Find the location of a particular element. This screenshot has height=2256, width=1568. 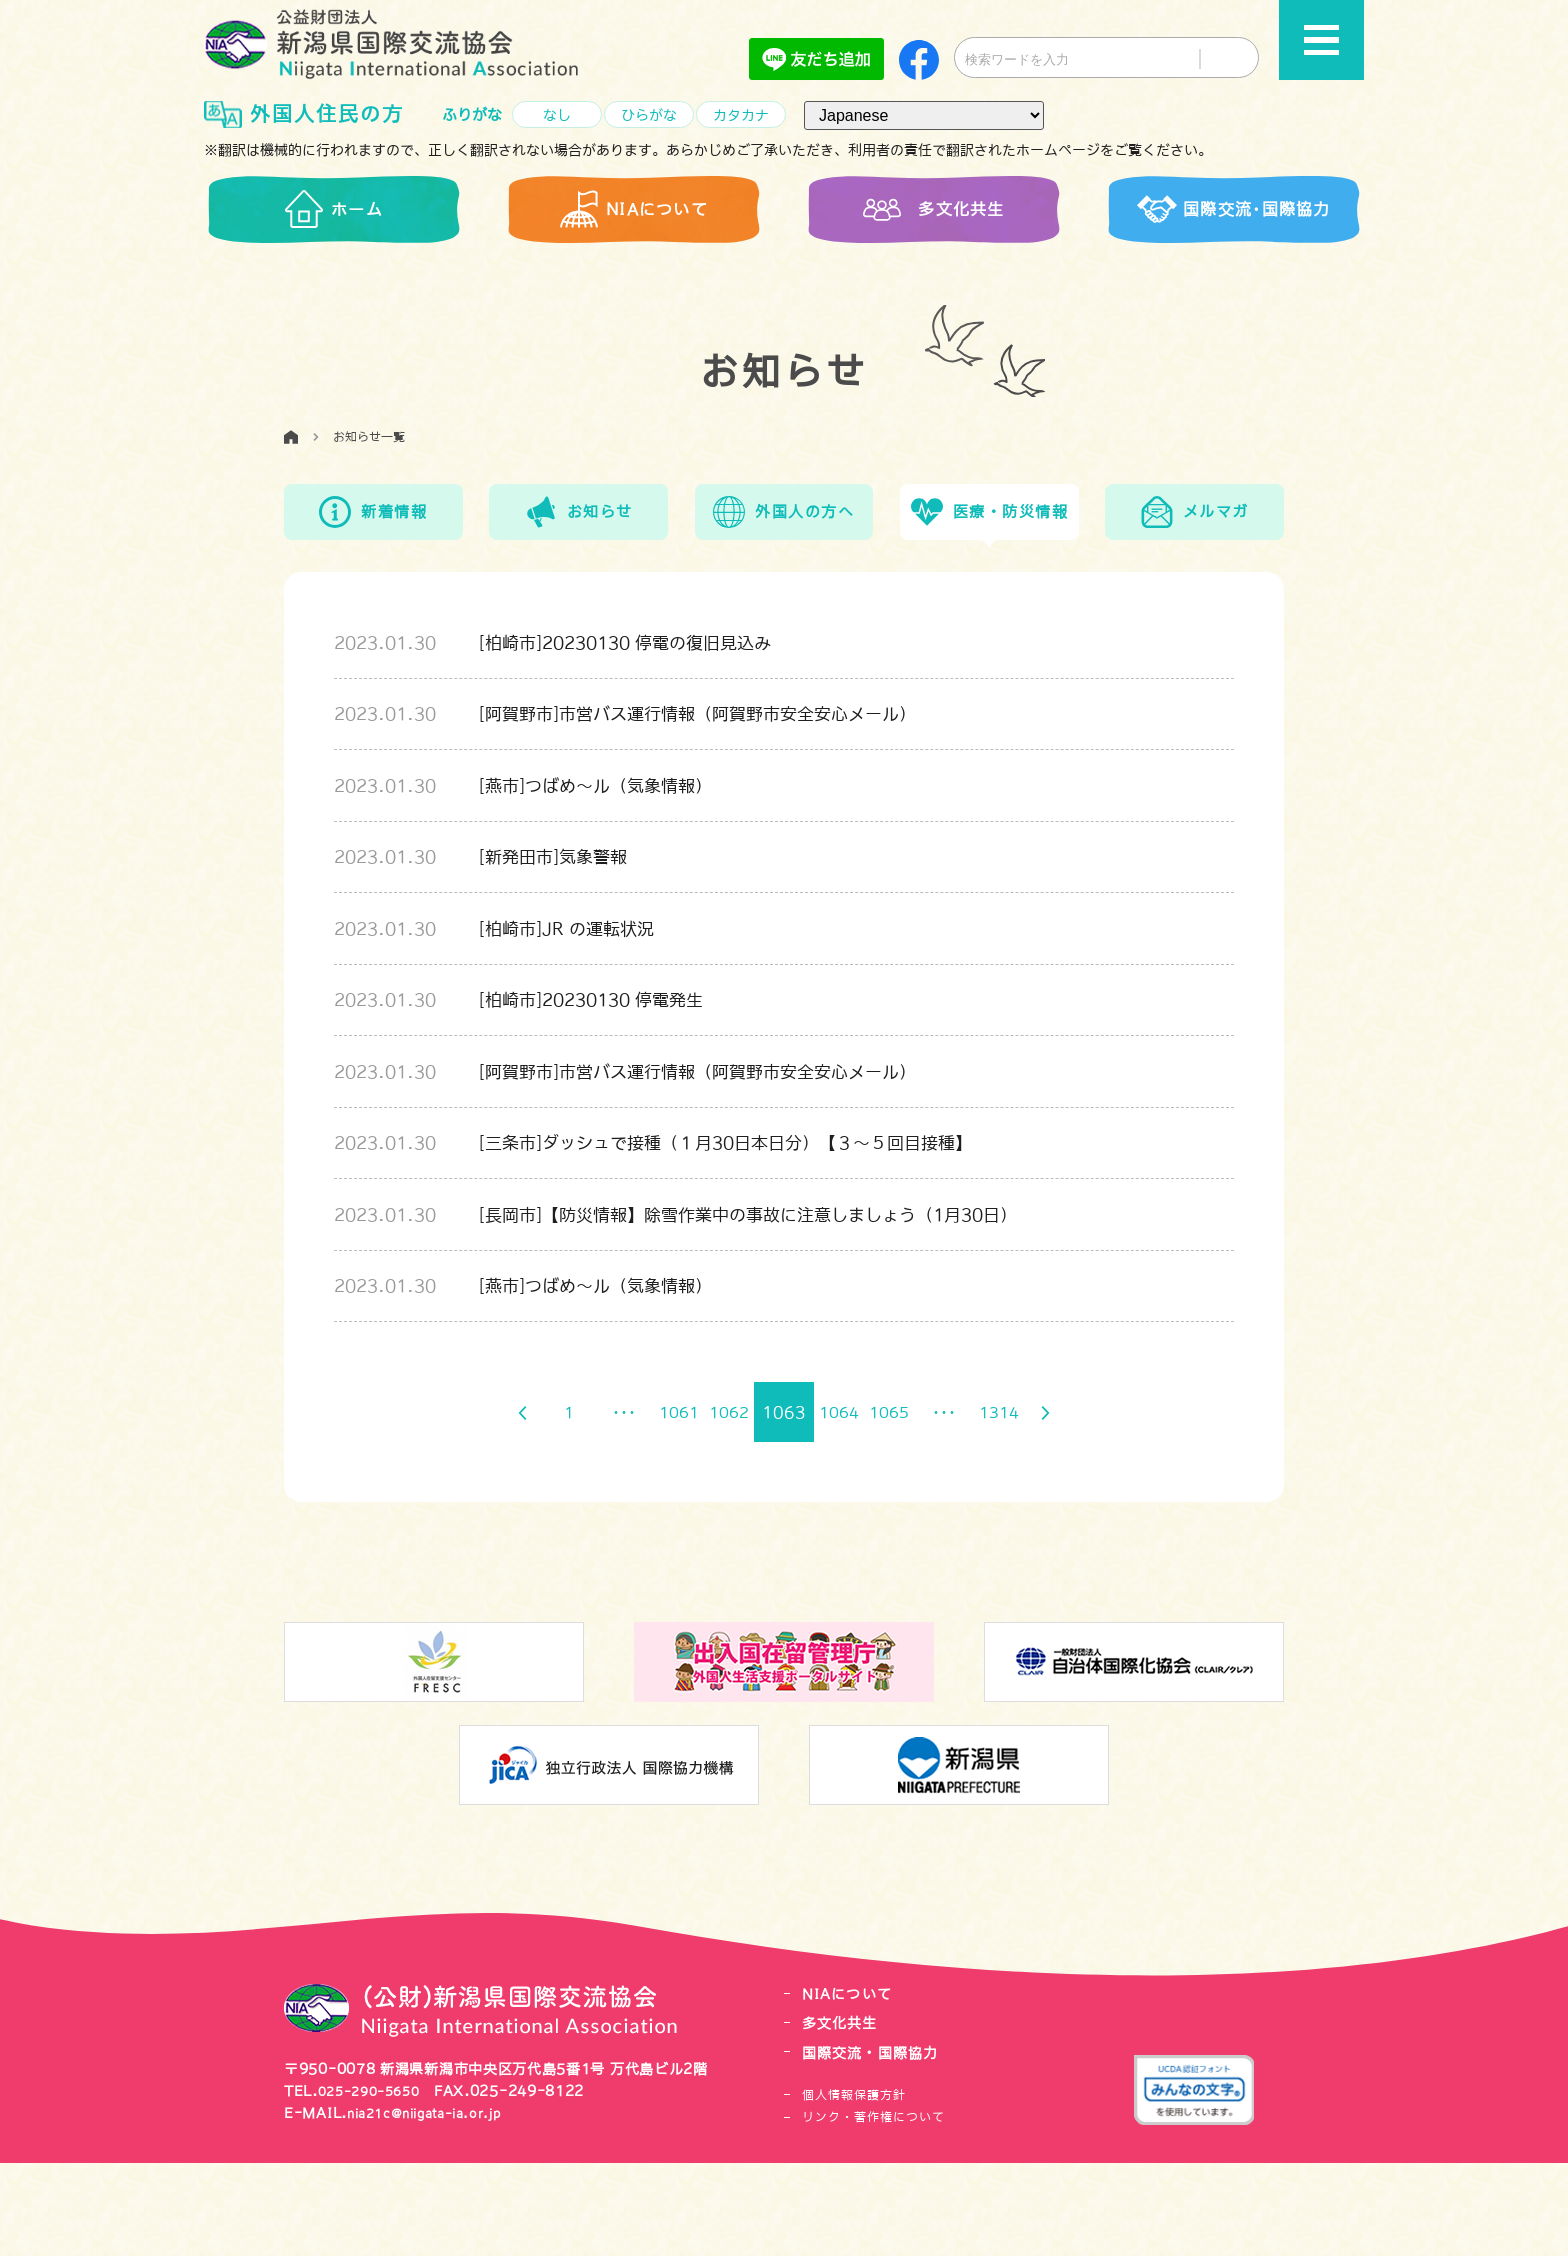

国際交流・国際協力 is located at coordinates (875, 2145).